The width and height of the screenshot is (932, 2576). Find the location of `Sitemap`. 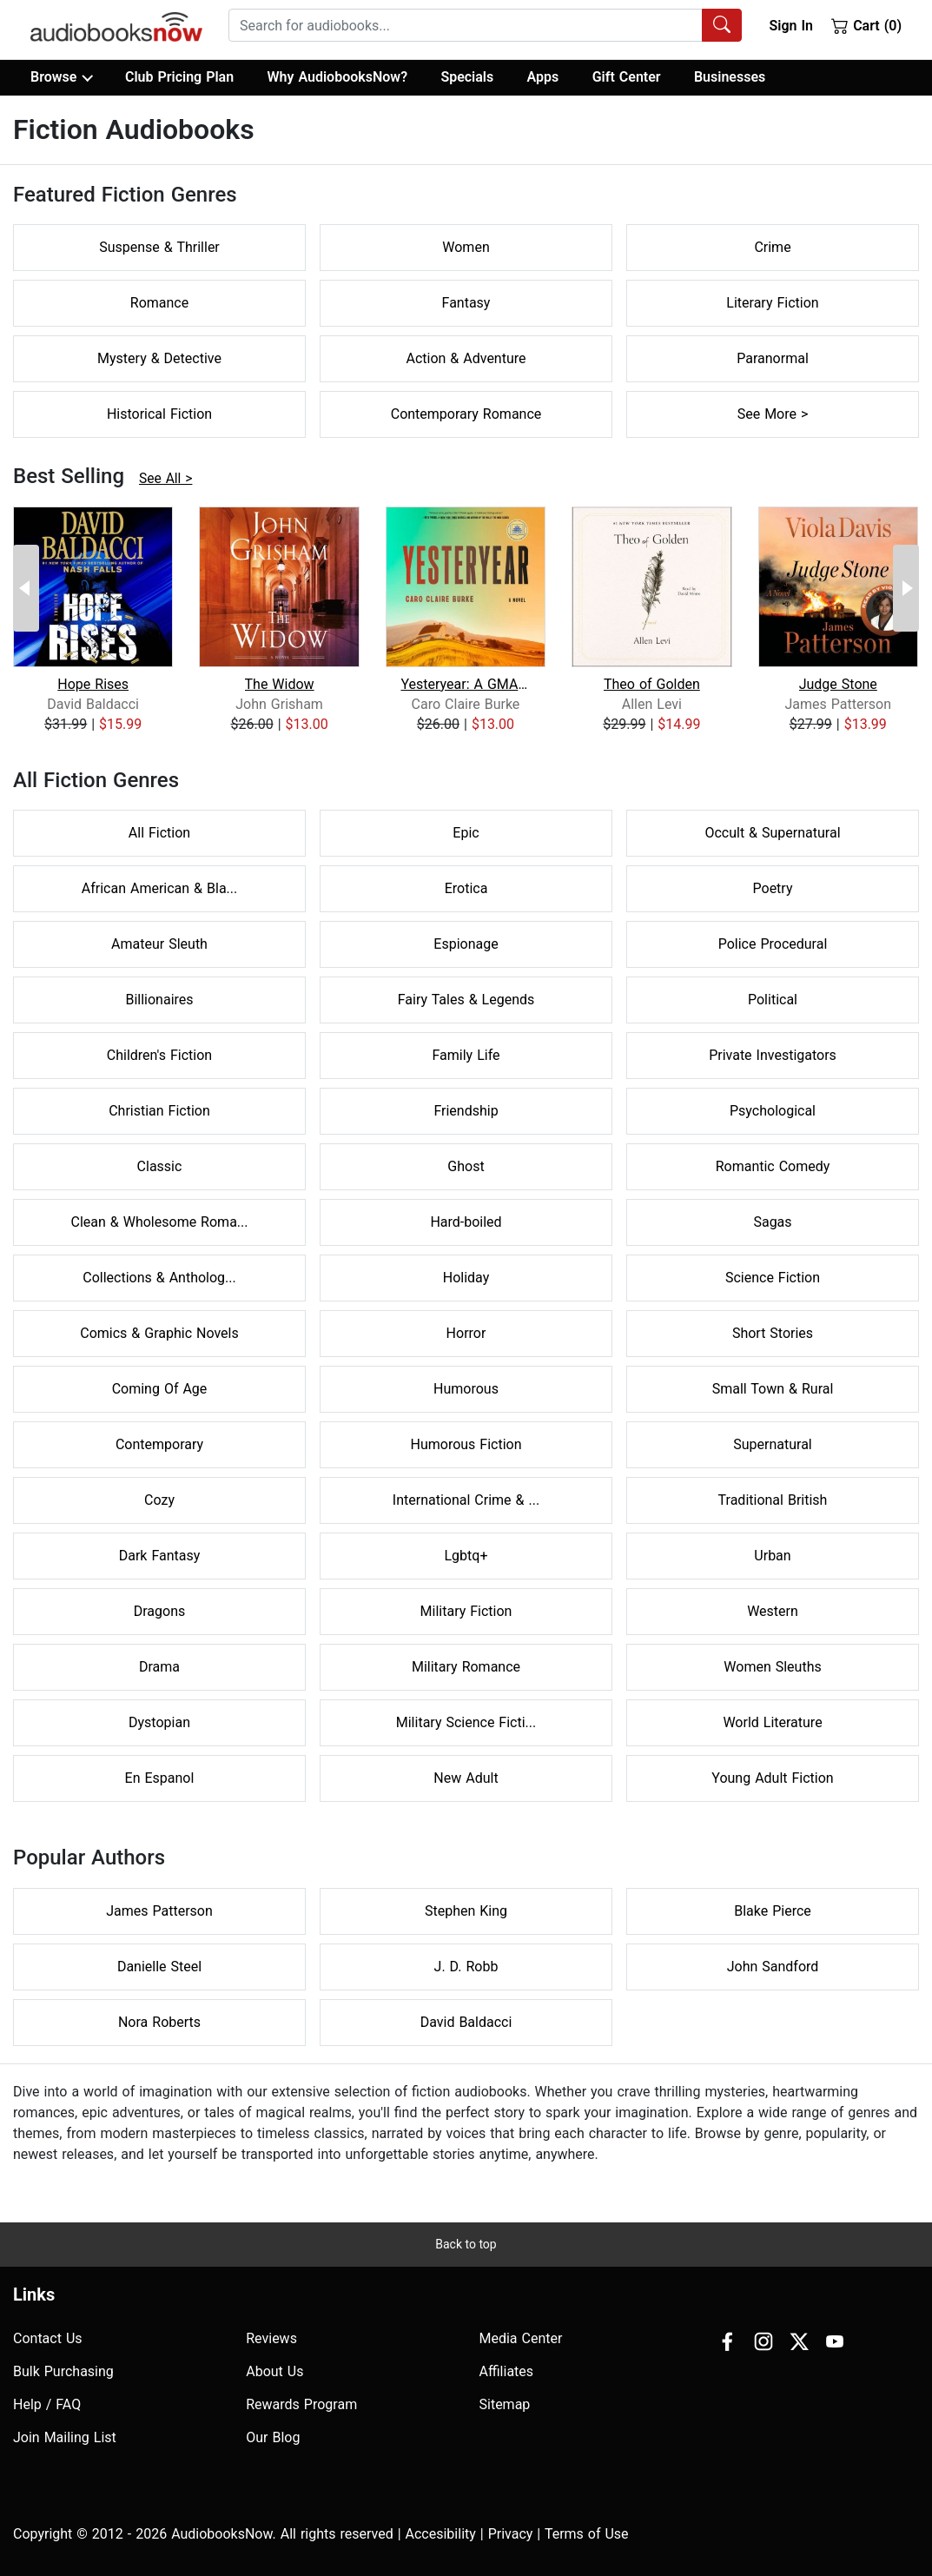

Sitemap is located at coordinates (505, 2404).